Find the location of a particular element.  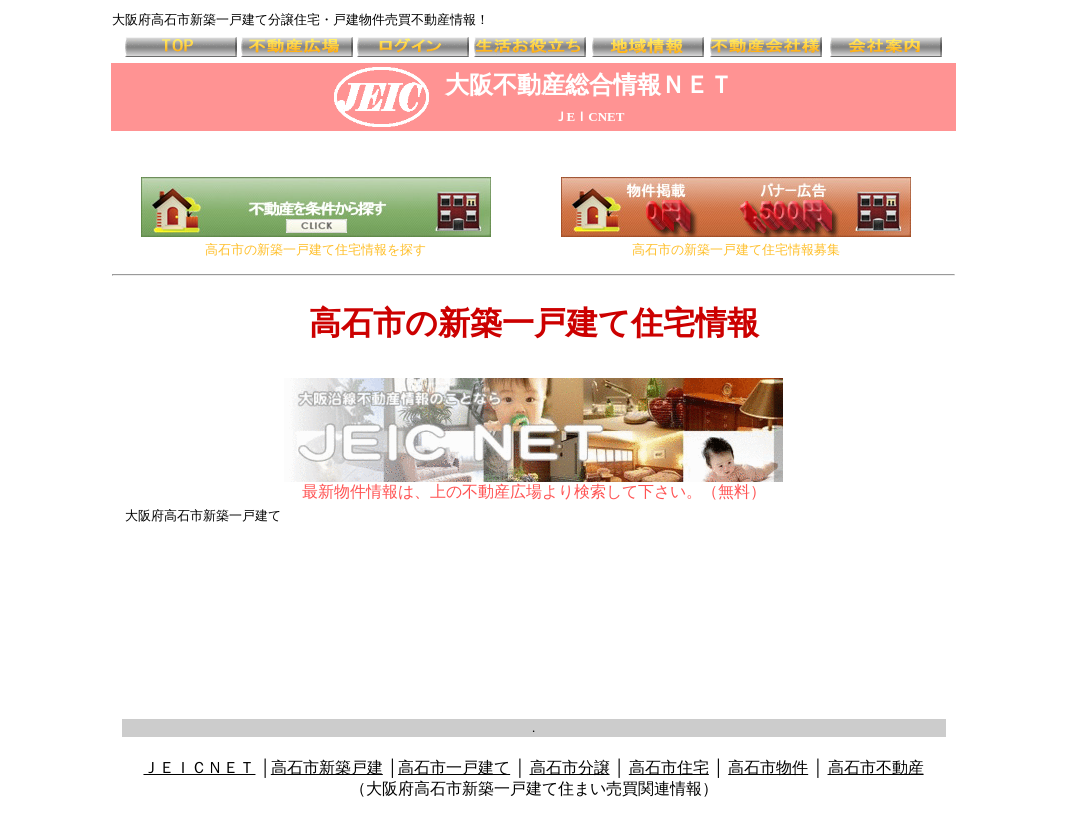

高石市分譲 is located at coordinates (570, 767).